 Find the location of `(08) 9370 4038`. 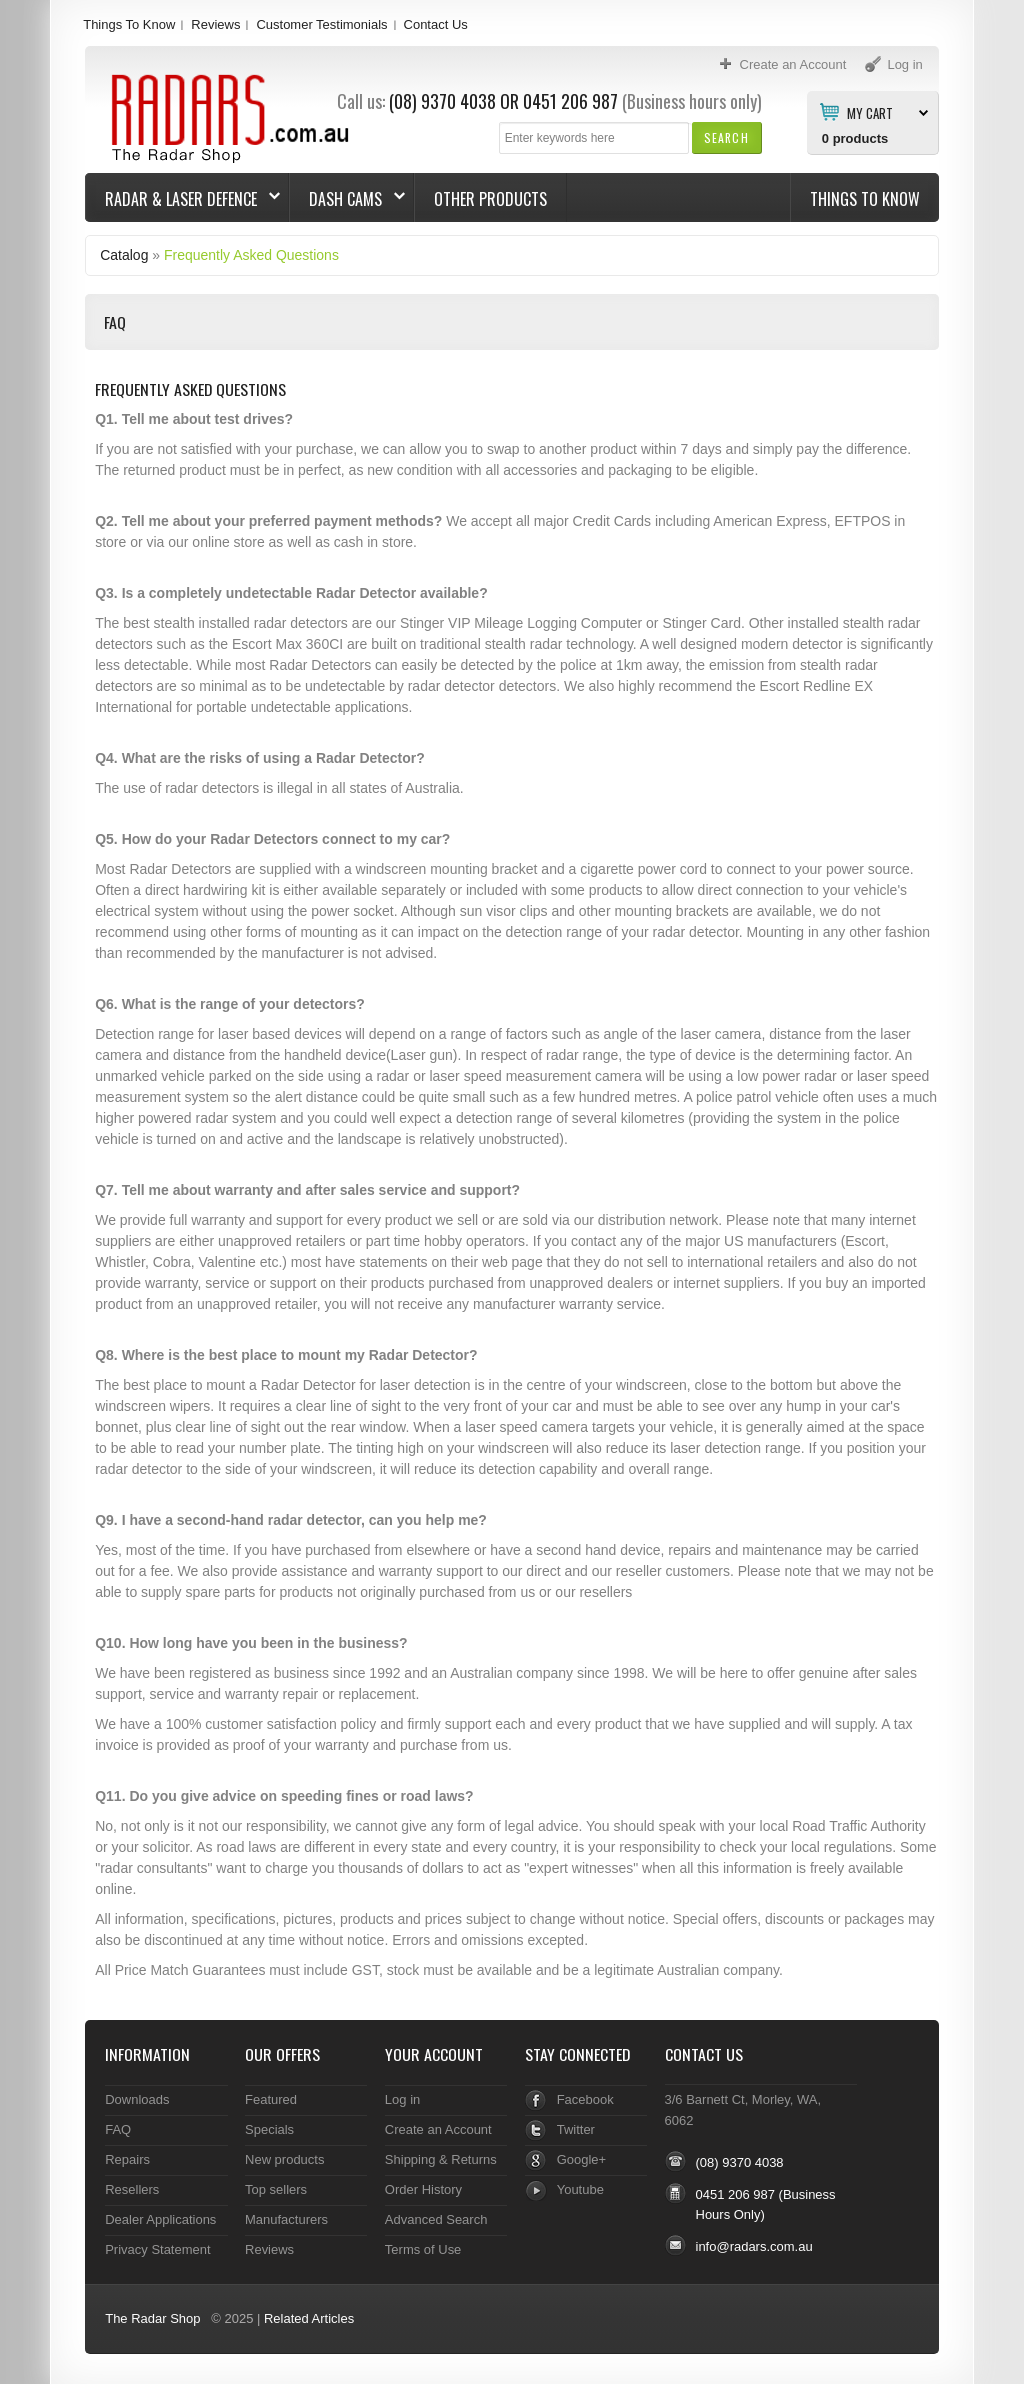

(08) 9370 4038 is located at coordinates (442, 101).